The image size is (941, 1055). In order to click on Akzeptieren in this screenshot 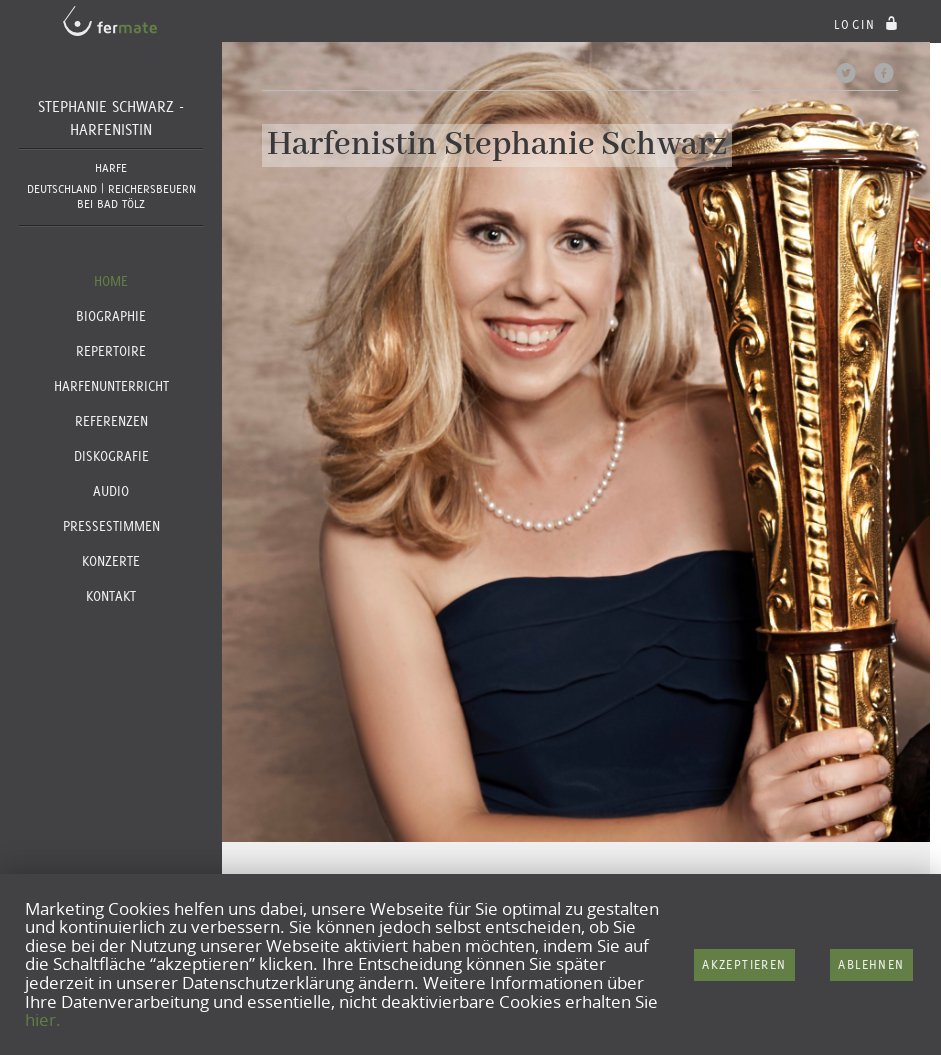, I will do `click(744, 964)`.